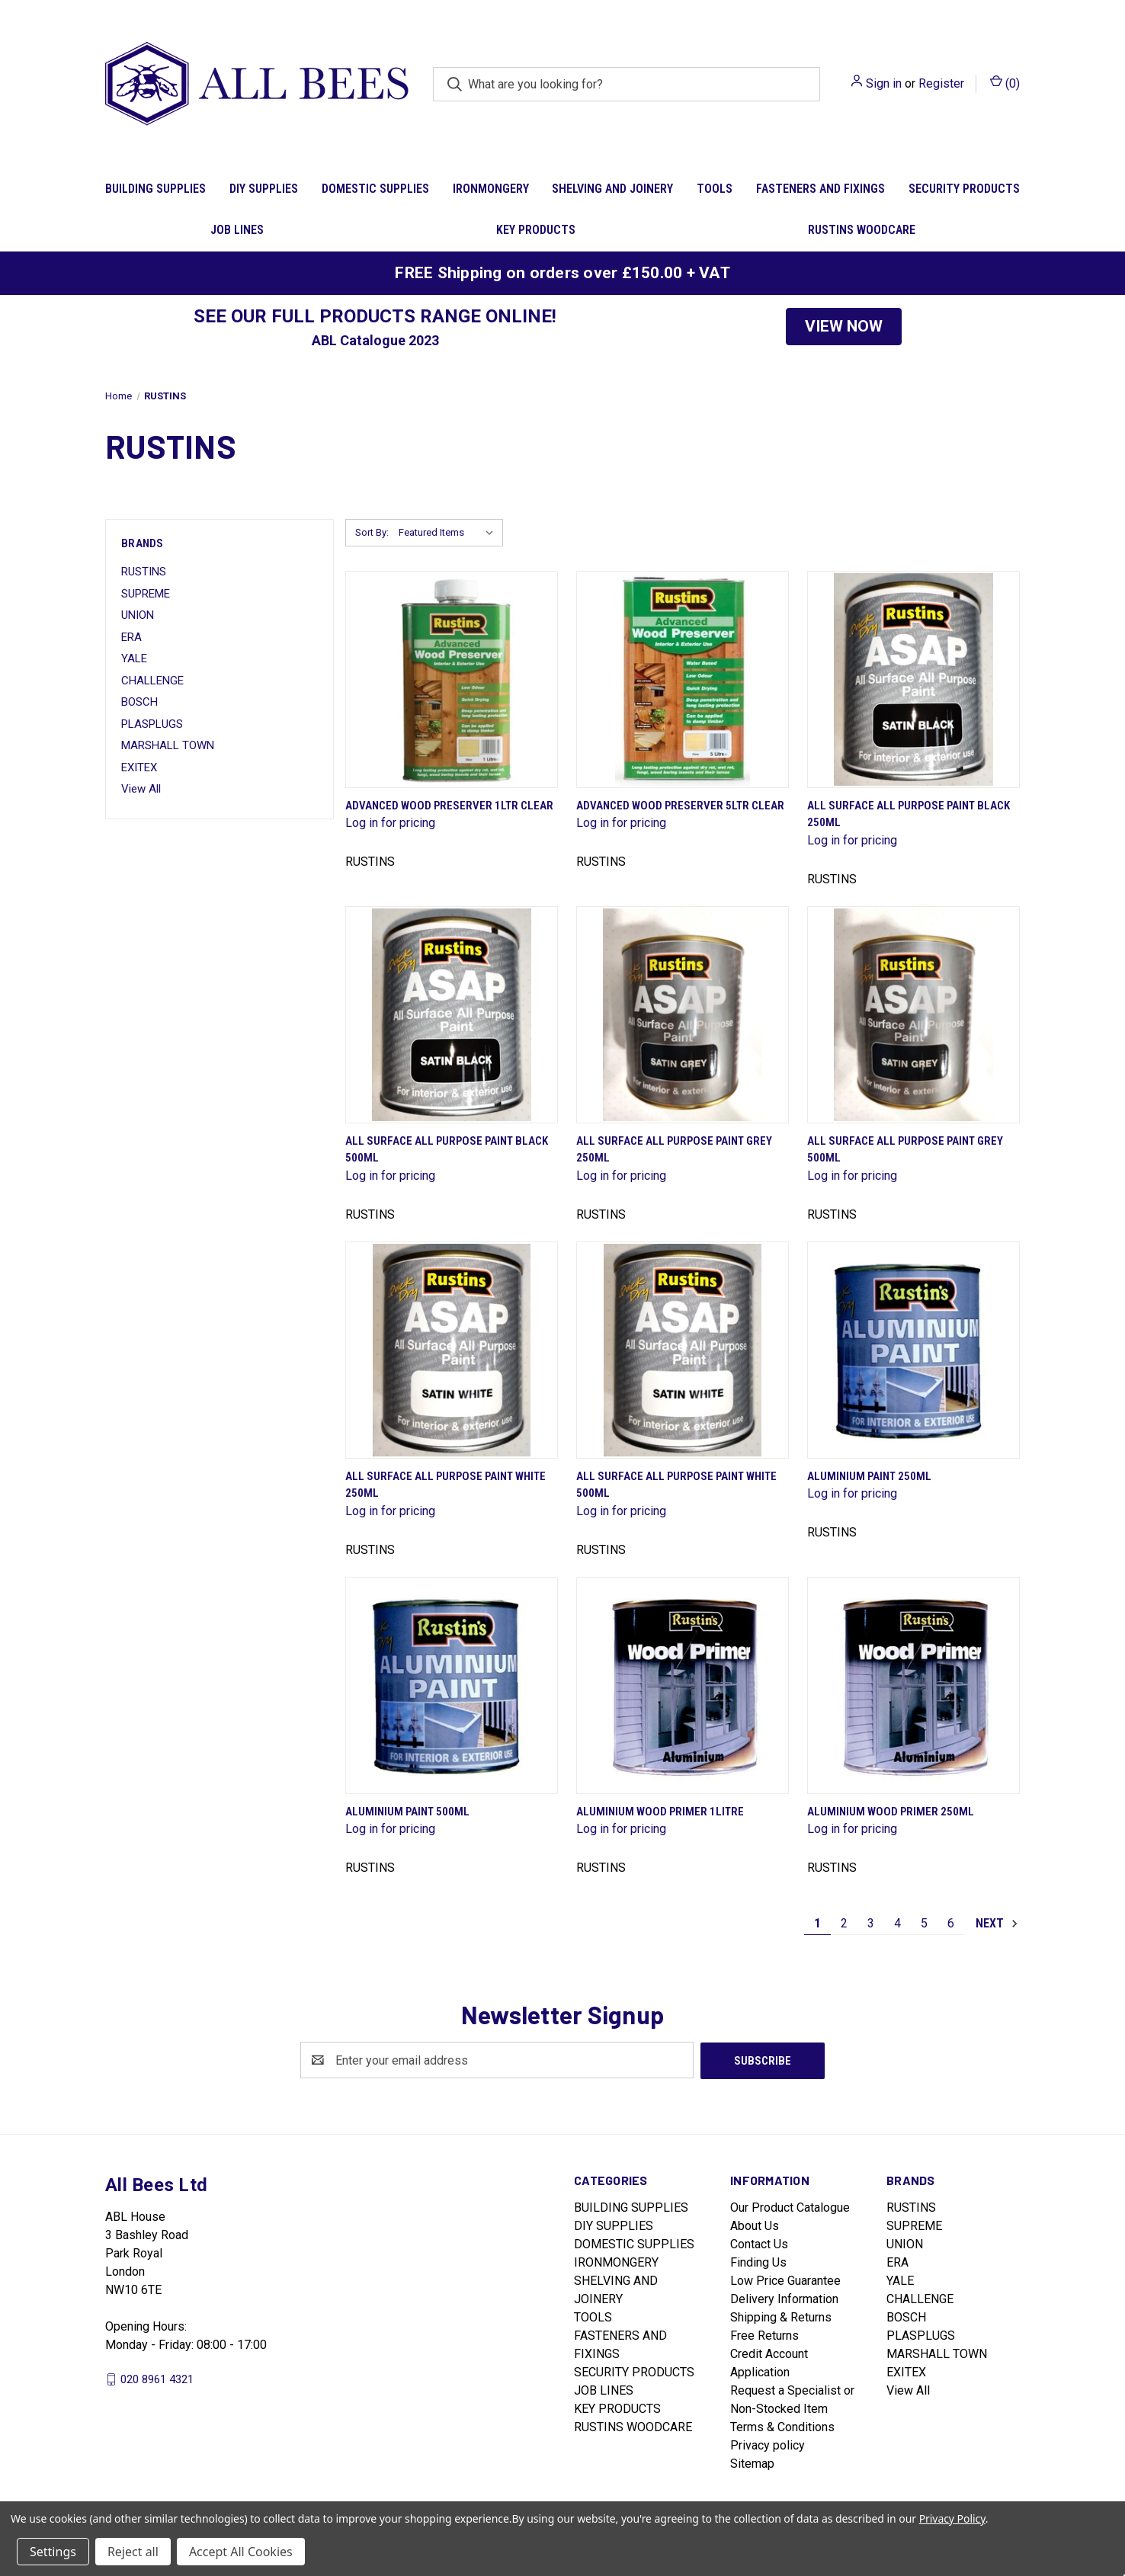 The width and height of the screenshot is (1125, 2576). I want to click on 5 [Page 5 of 6], so click(924, 1923).